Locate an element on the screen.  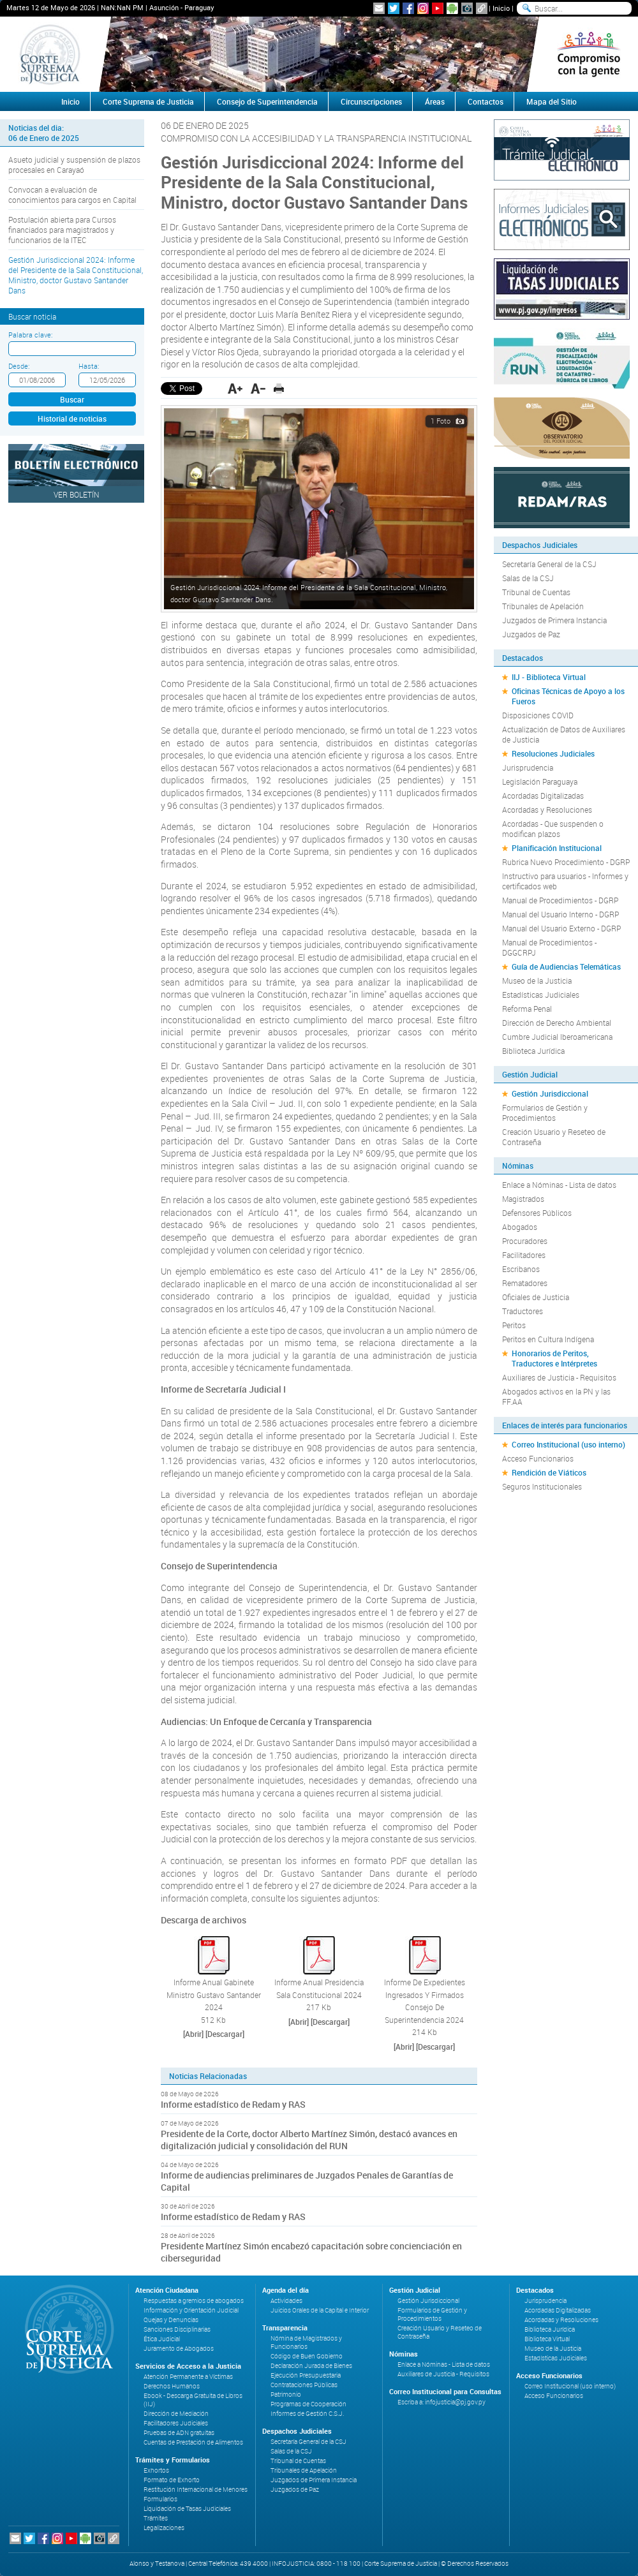
Liquidación de Tasas Judiciales is located at coordinates (187, 2509).